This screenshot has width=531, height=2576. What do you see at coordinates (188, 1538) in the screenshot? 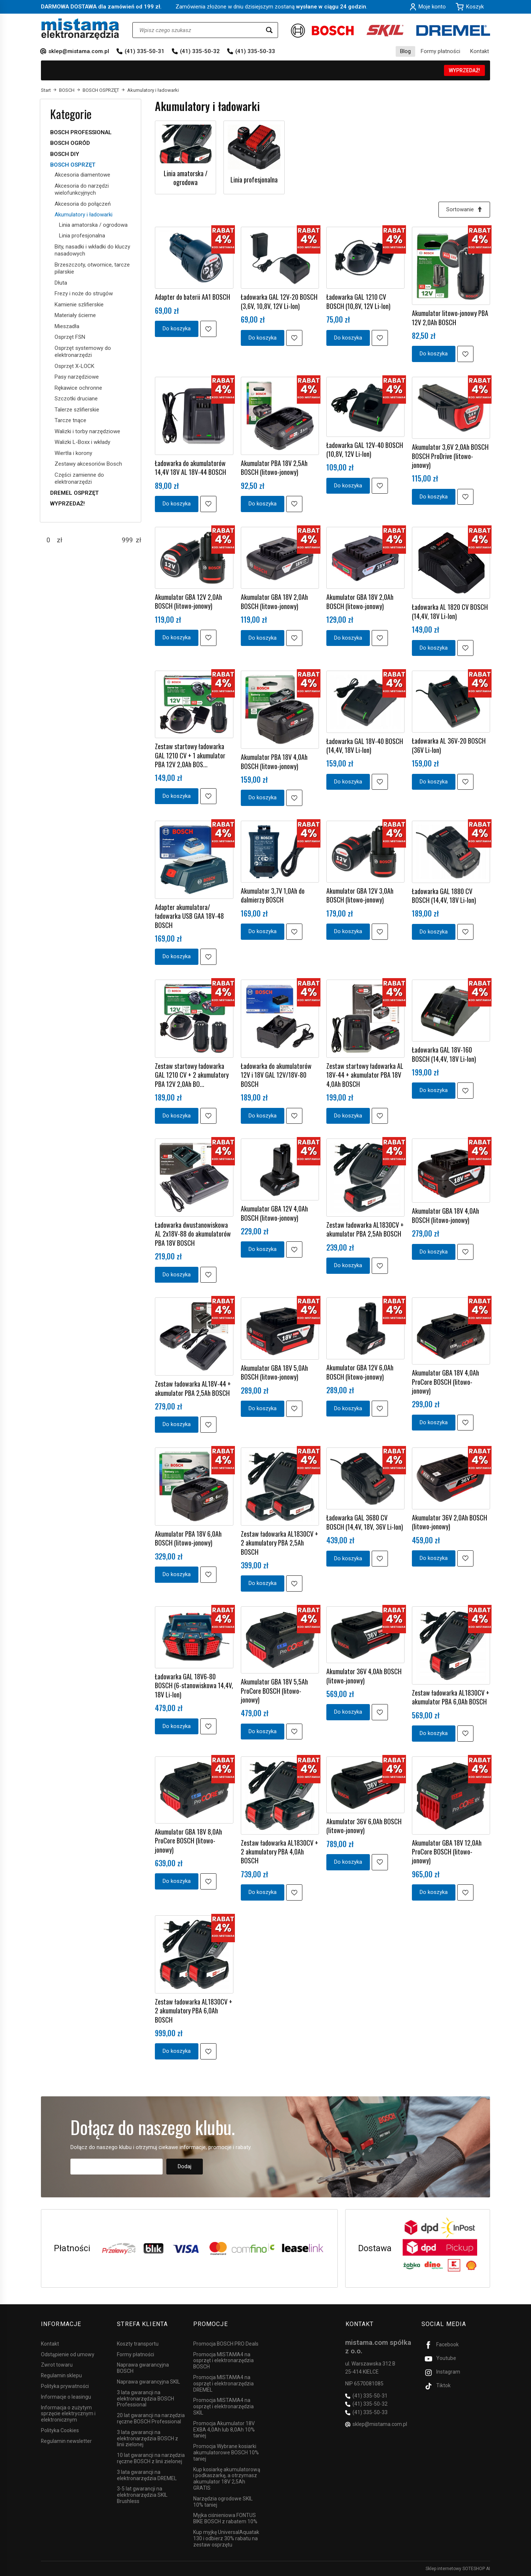
I see `Akumulator PBA 18V 6,0Ah BOSCH (litowo-jonowy)` at bounding box center [188, 1538].